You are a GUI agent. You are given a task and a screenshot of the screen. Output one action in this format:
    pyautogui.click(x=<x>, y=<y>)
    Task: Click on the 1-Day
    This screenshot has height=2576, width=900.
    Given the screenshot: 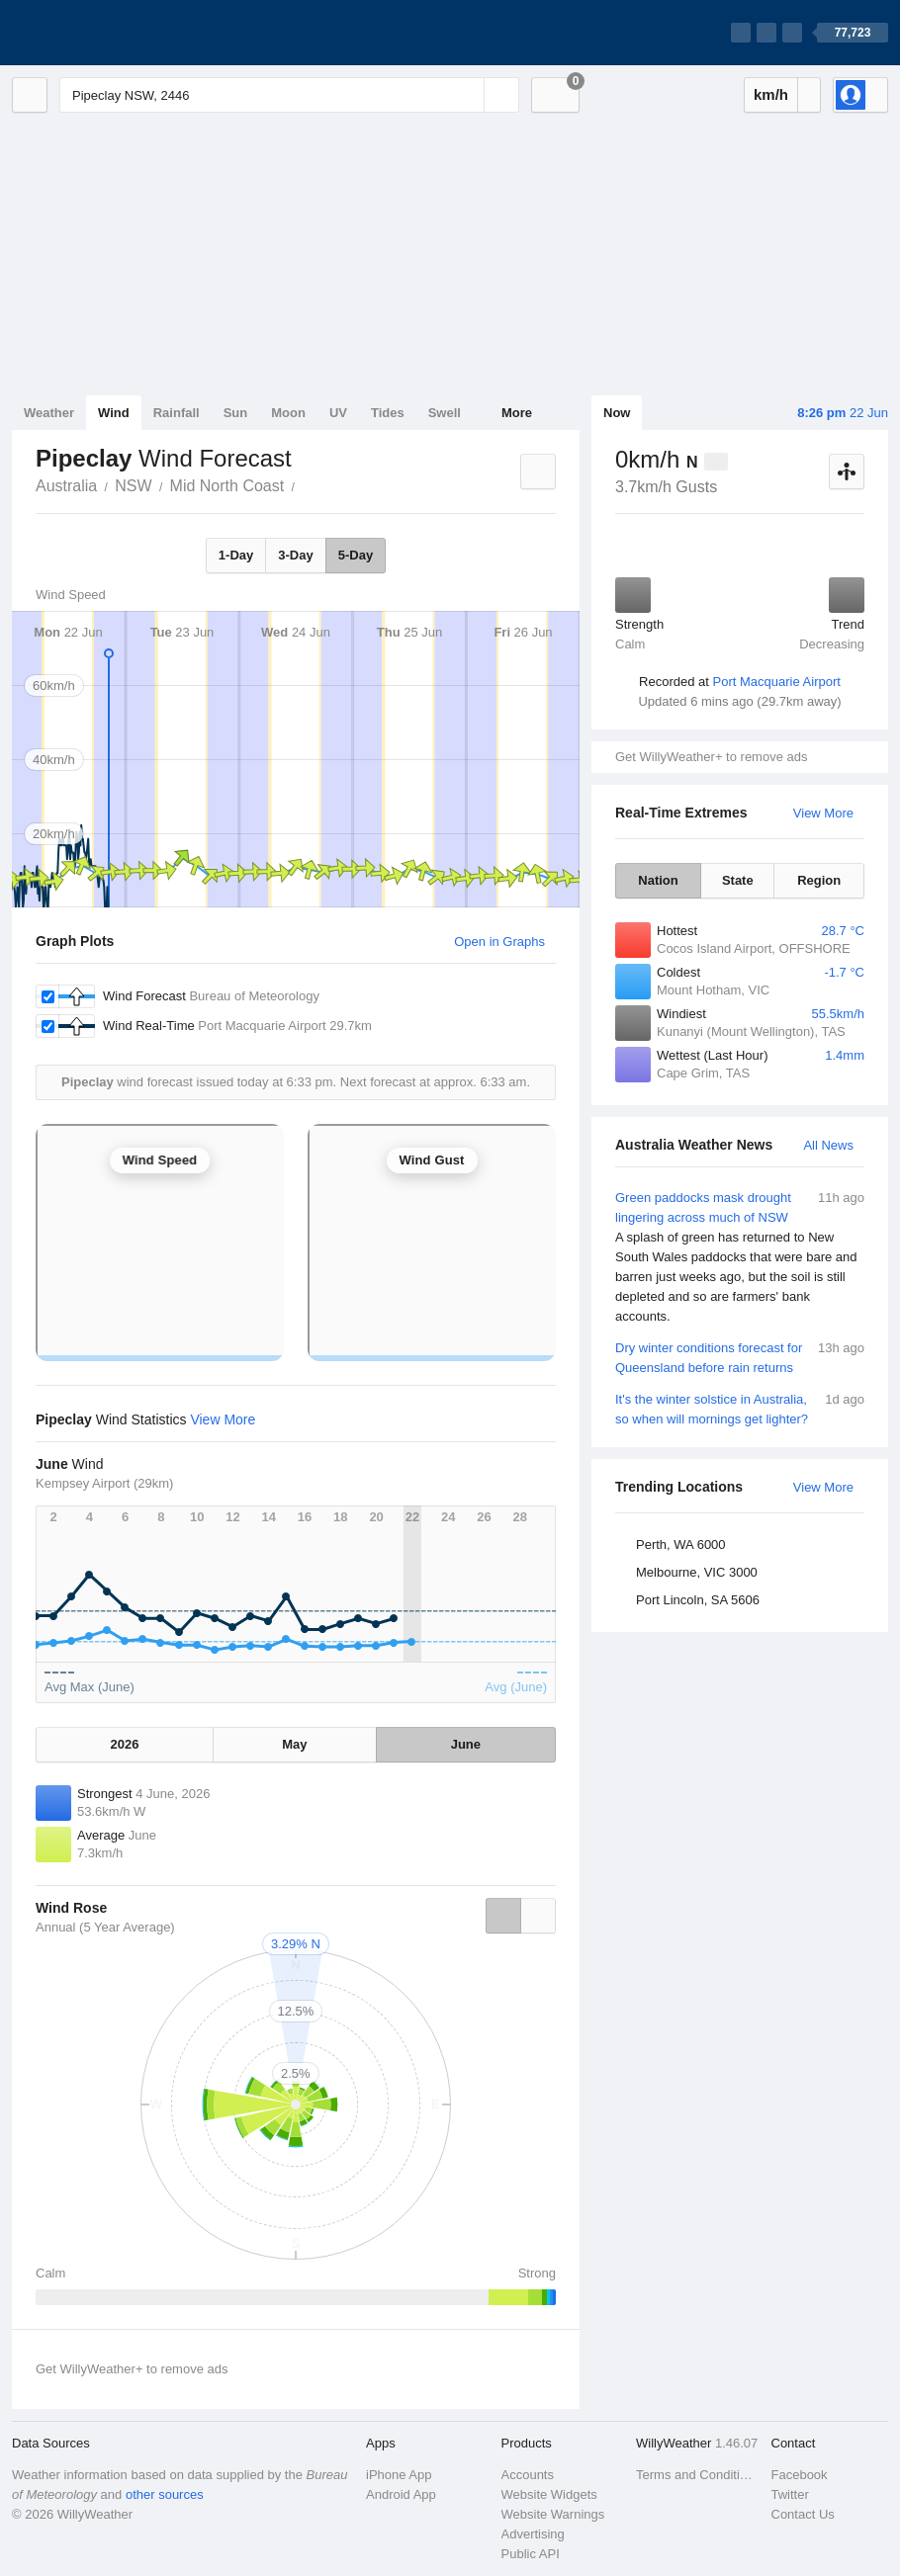 What is the action you would take?
    pyautogui.click(x=236, y=555)
    